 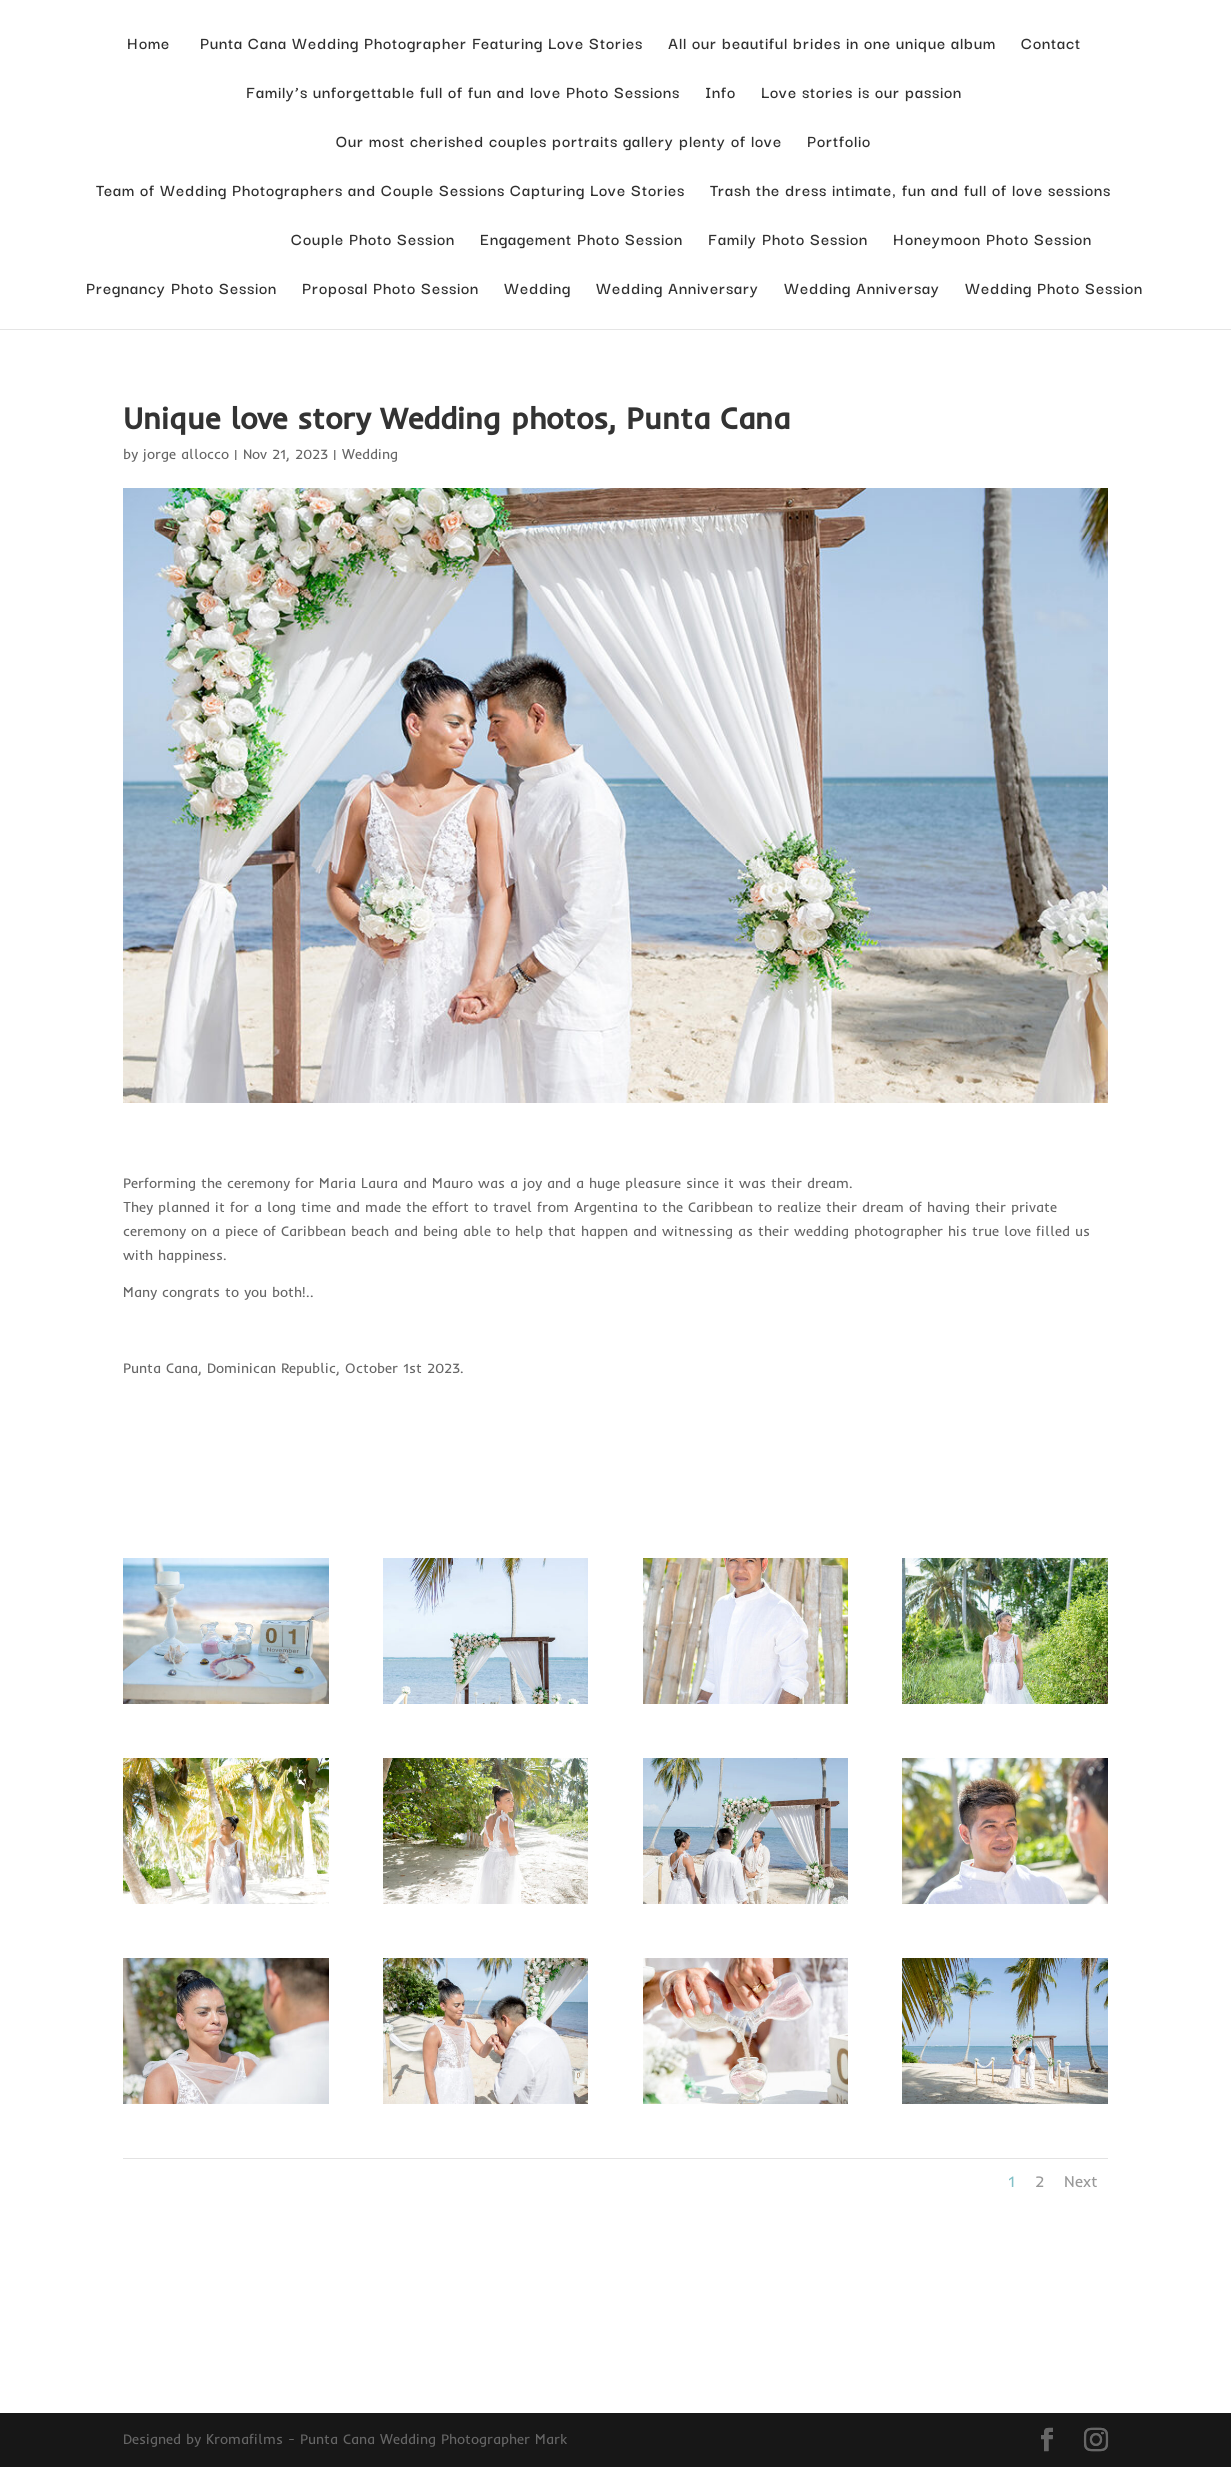 I want to click on Engagement Photo Session, so click(x=581, y=240).